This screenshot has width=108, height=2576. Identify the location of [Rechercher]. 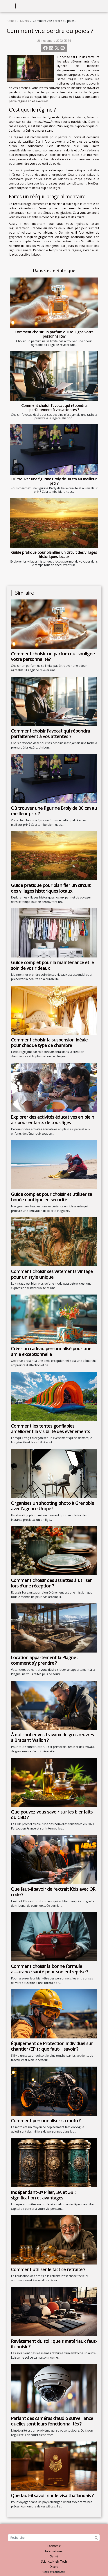
(54, 2537).